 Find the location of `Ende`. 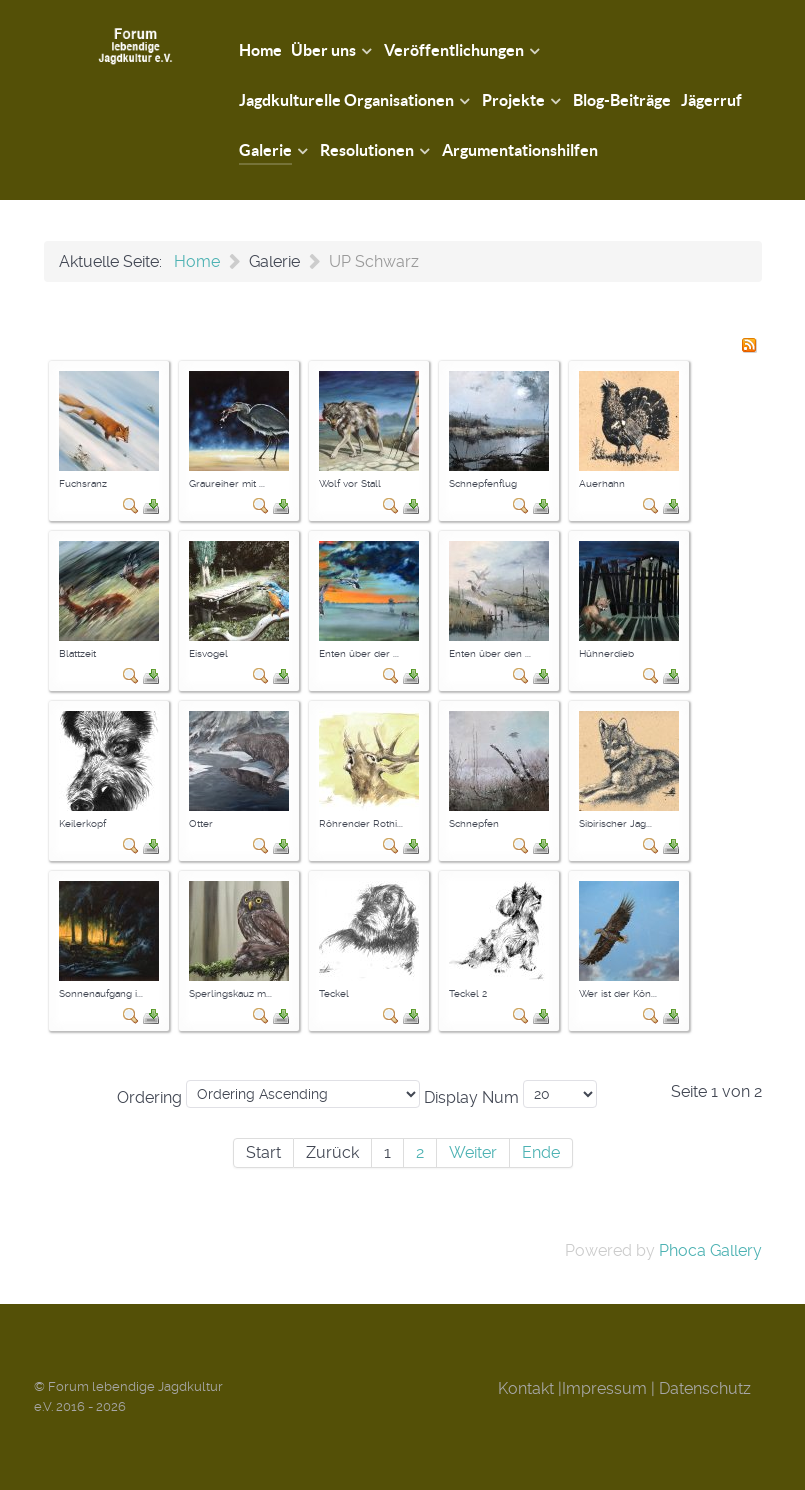

Ende is located at coordinates (541, 1152).